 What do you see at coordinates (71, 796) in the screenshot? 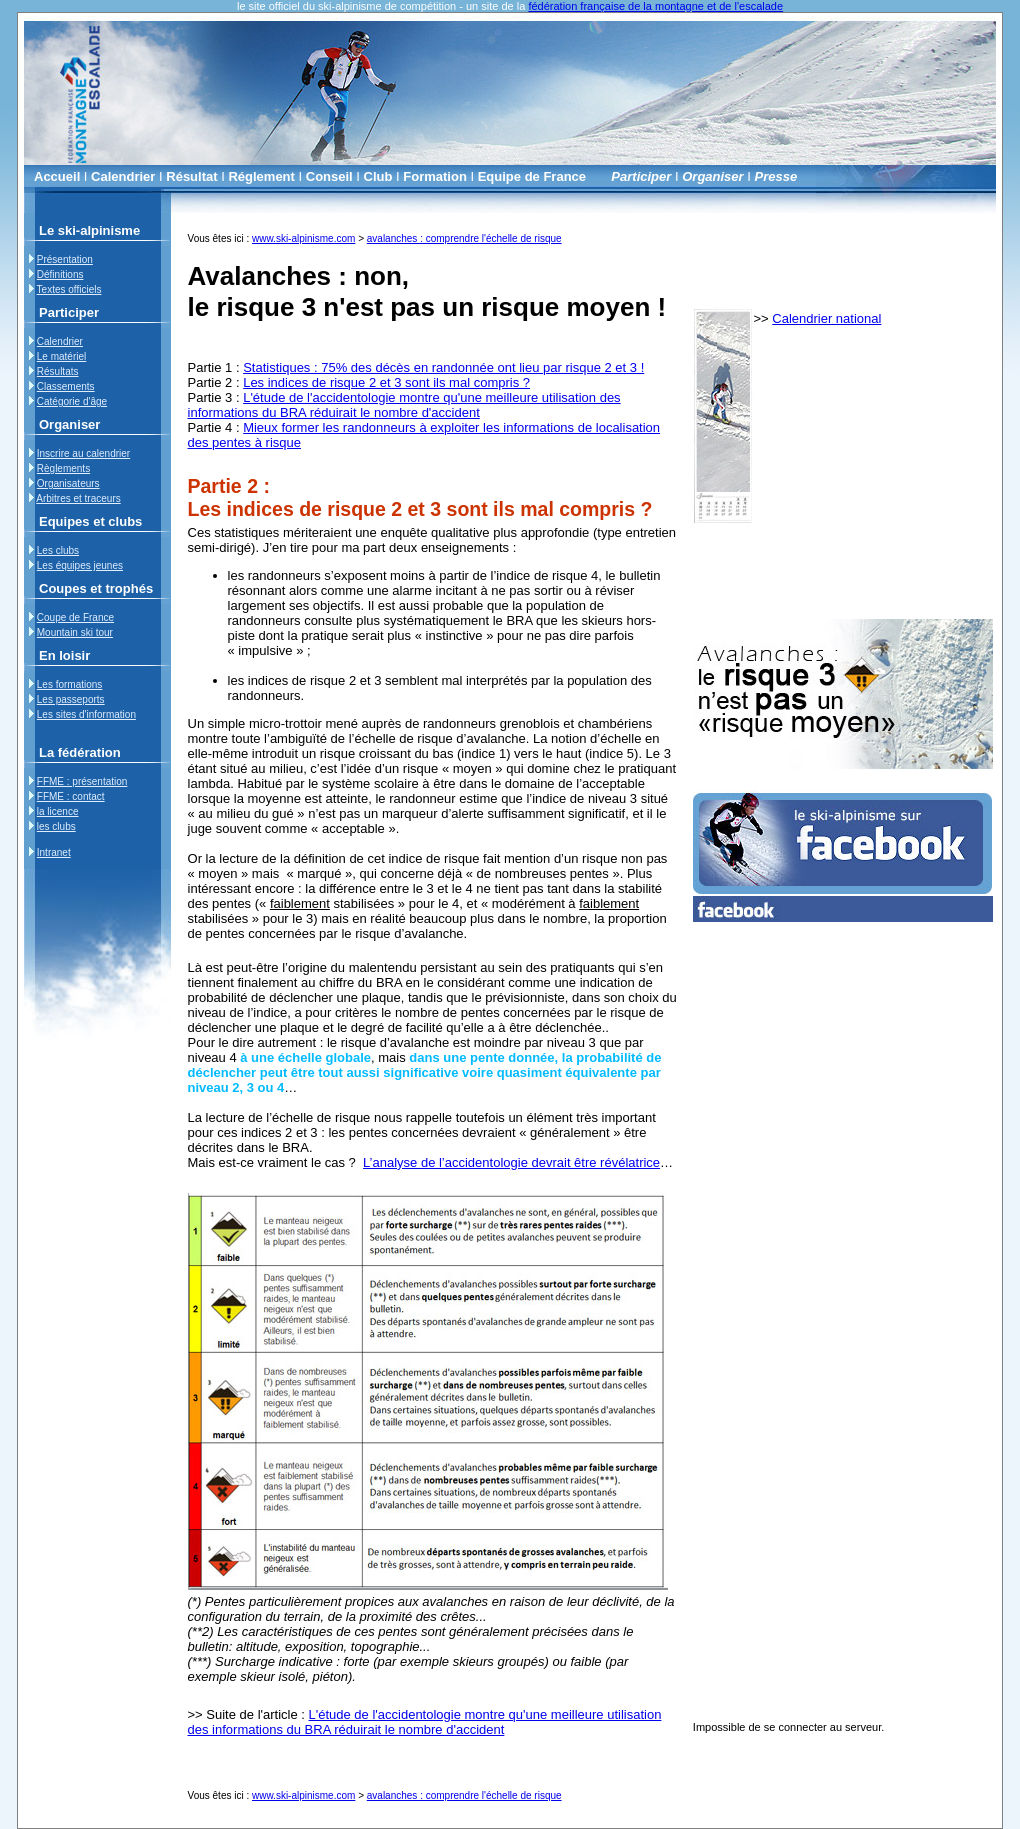
I see `FFME : contact` at bounding box center [71, 796].